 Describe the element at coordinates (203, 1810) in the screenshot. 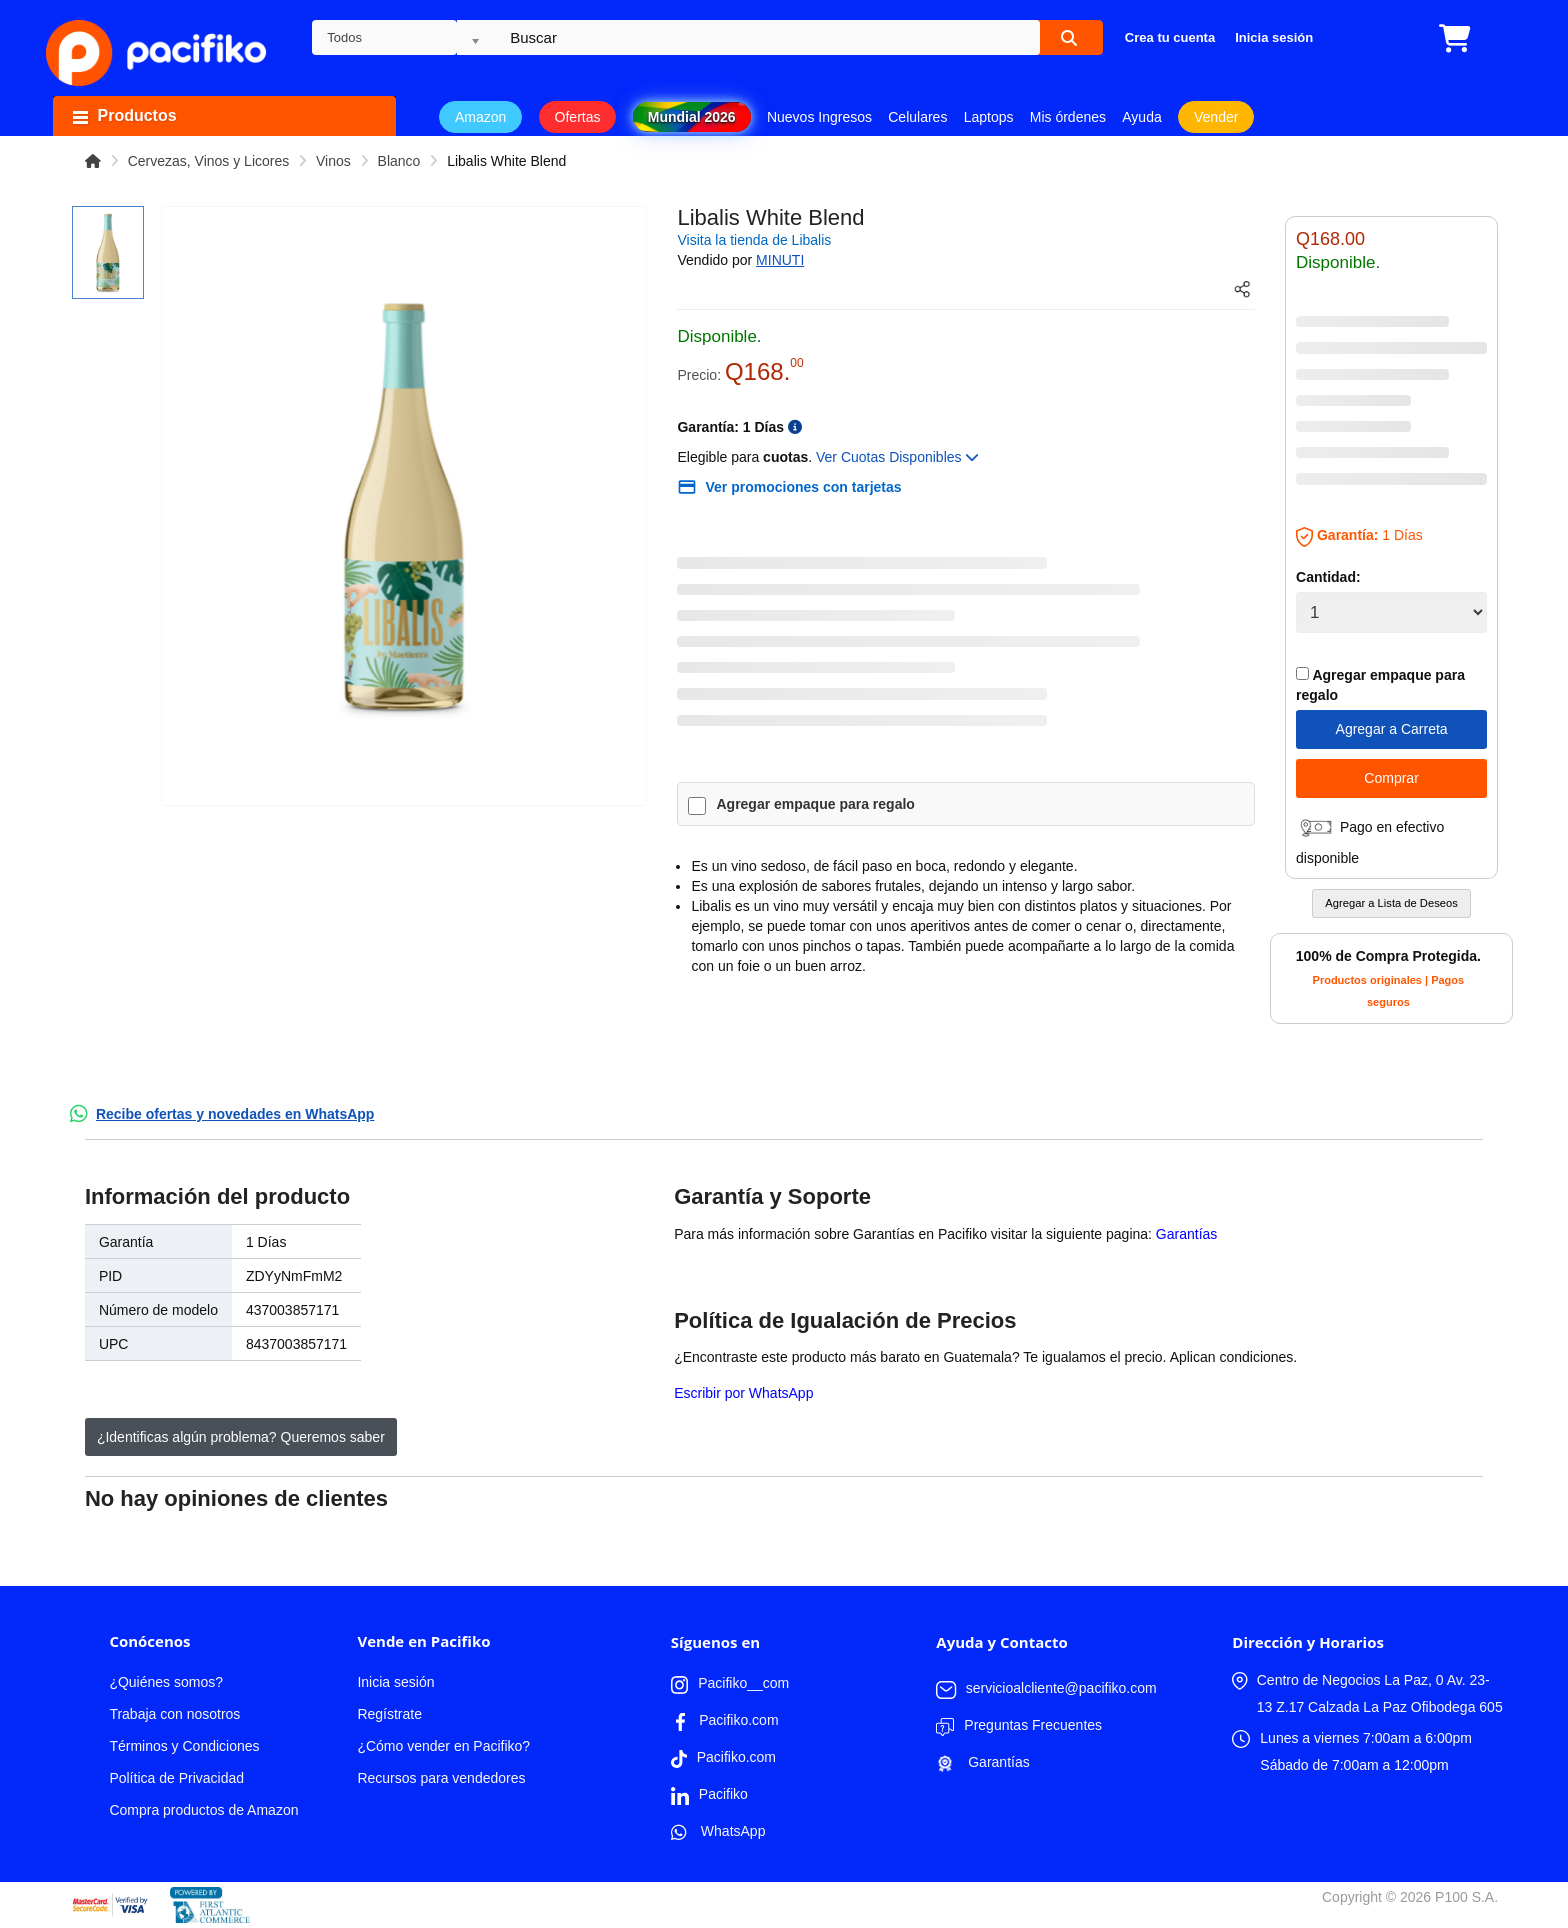

I see `Compra productos de Amazon` at that location.